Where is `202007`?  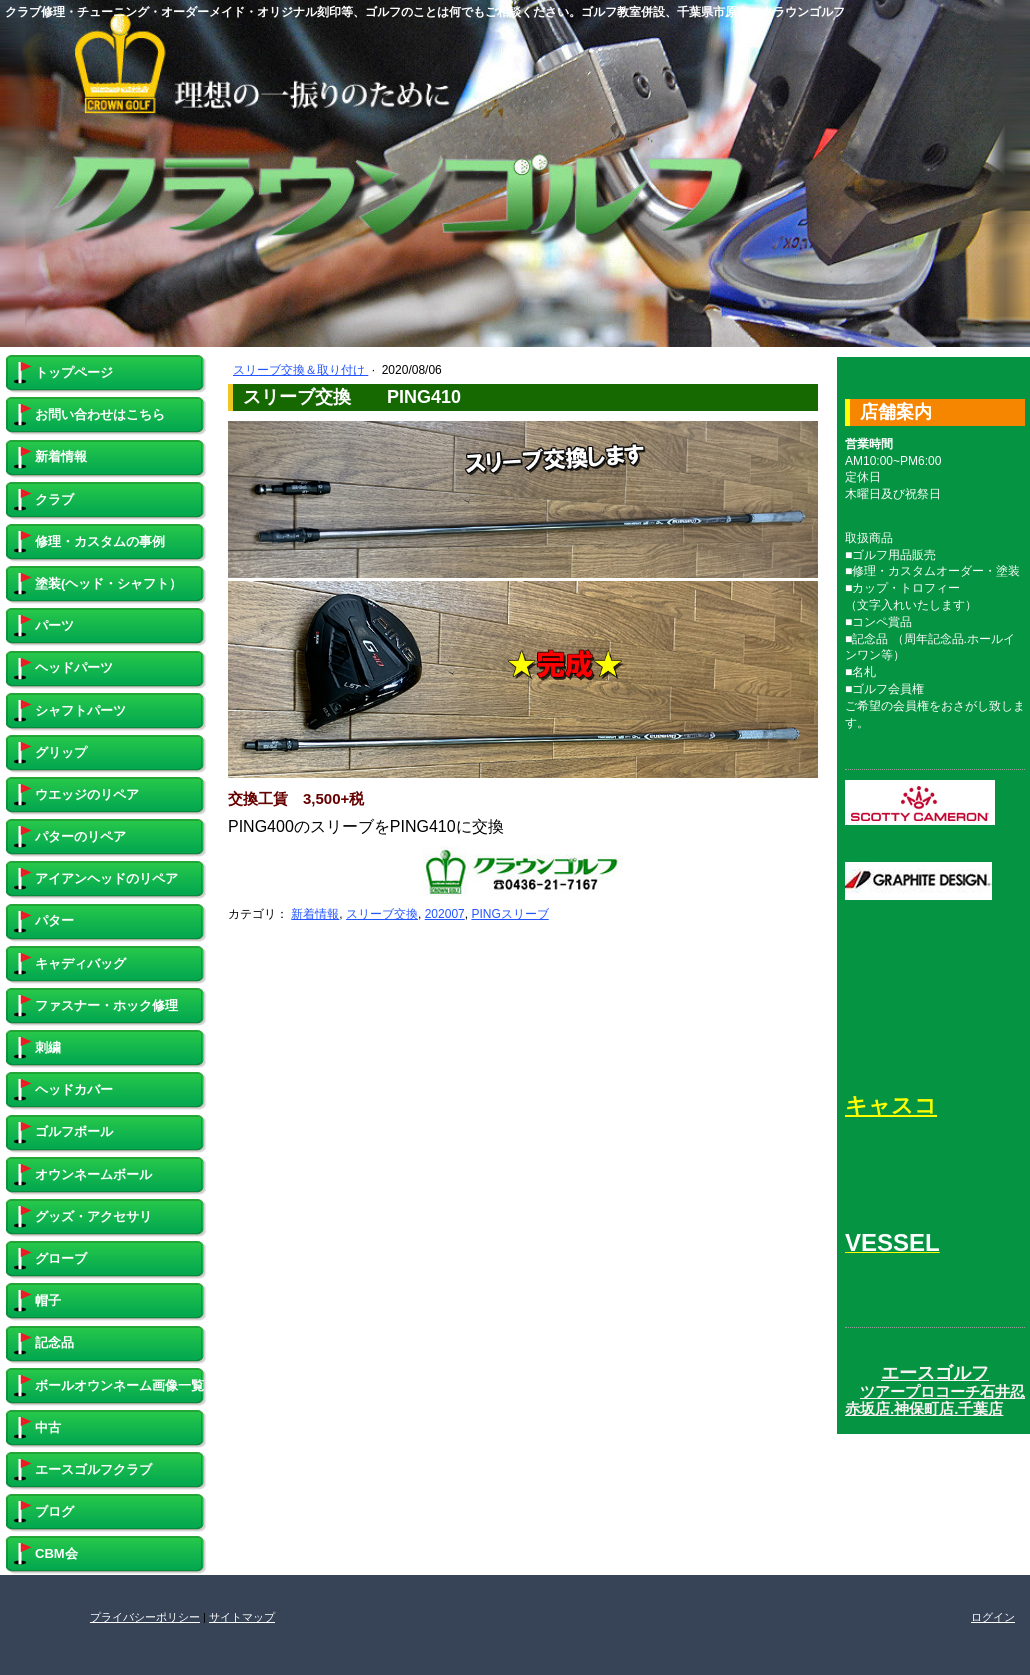
202007 is located at coordinates (445, 914).